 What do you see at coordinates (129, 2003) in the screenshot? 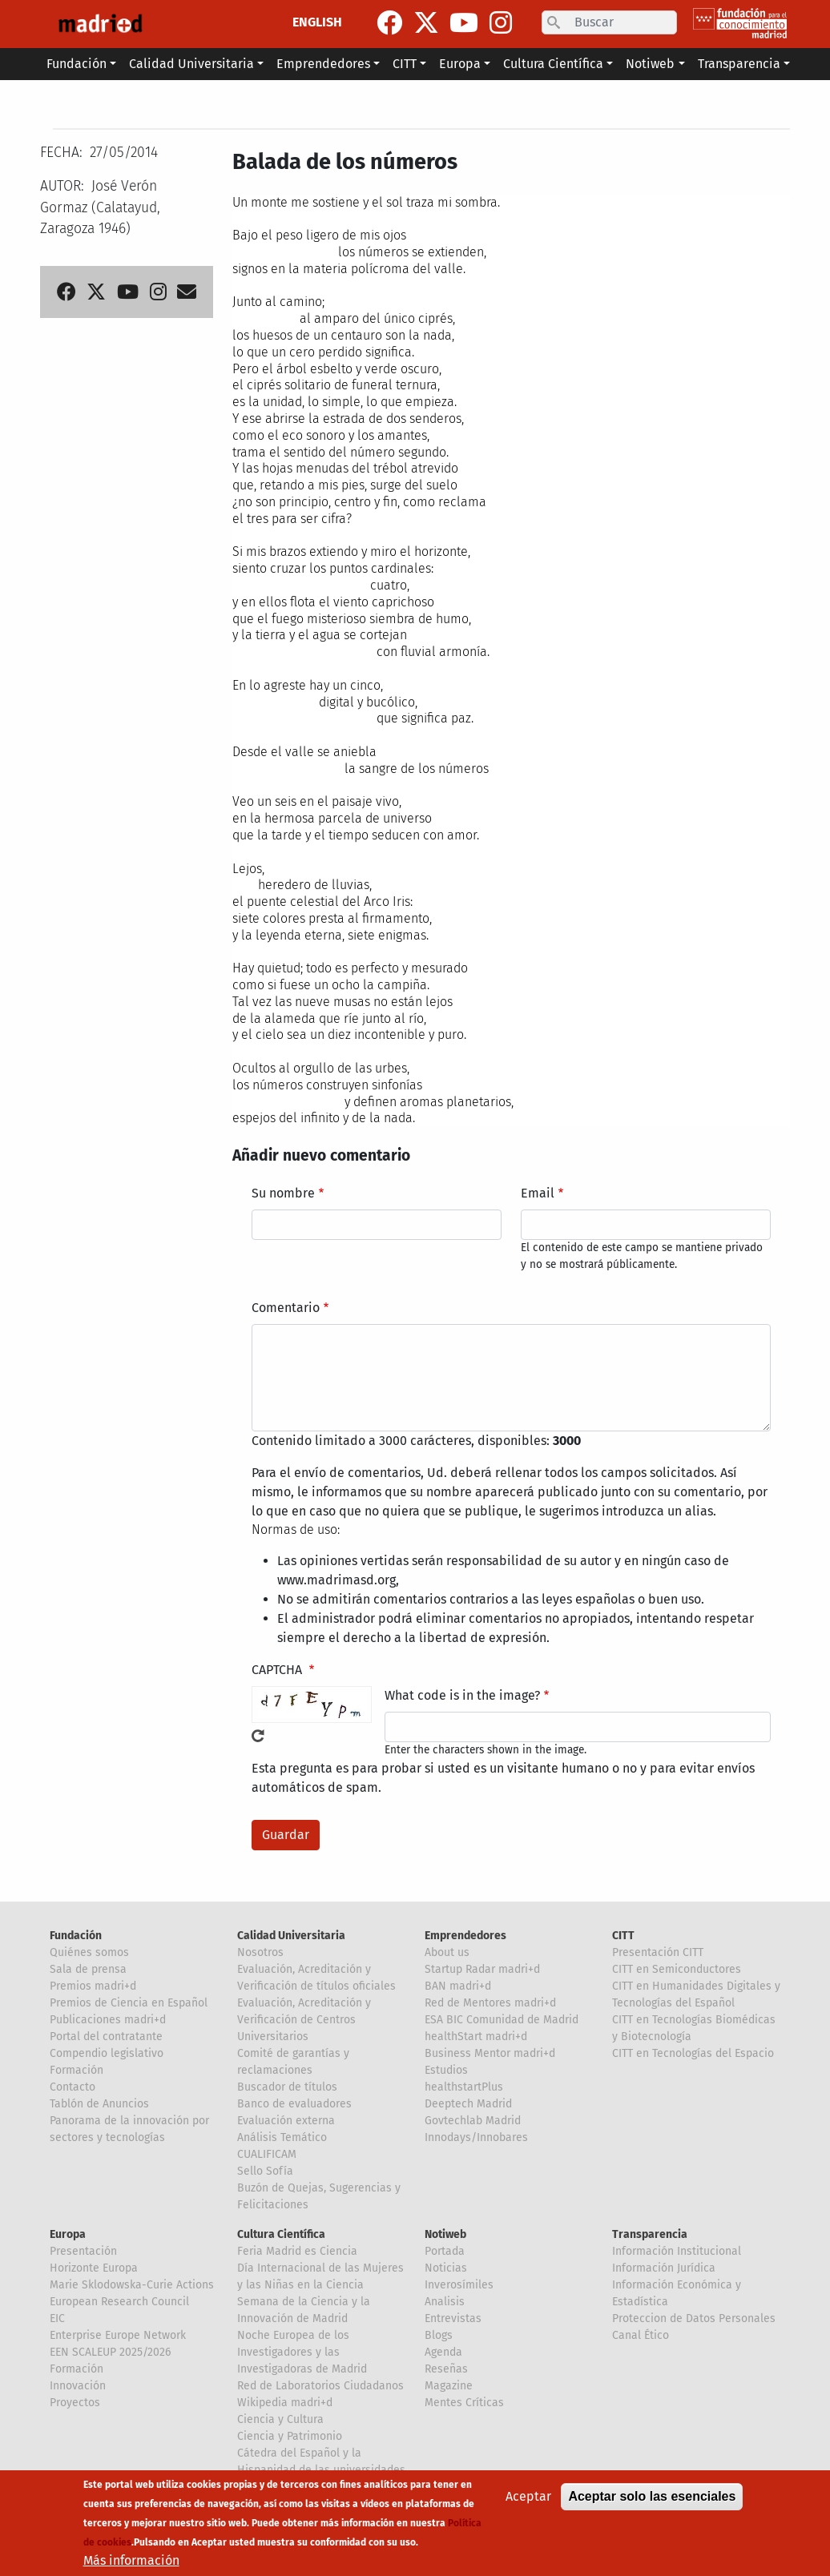
I see `Premios de Ciencia en Español` at bounding box center [129, 2003].